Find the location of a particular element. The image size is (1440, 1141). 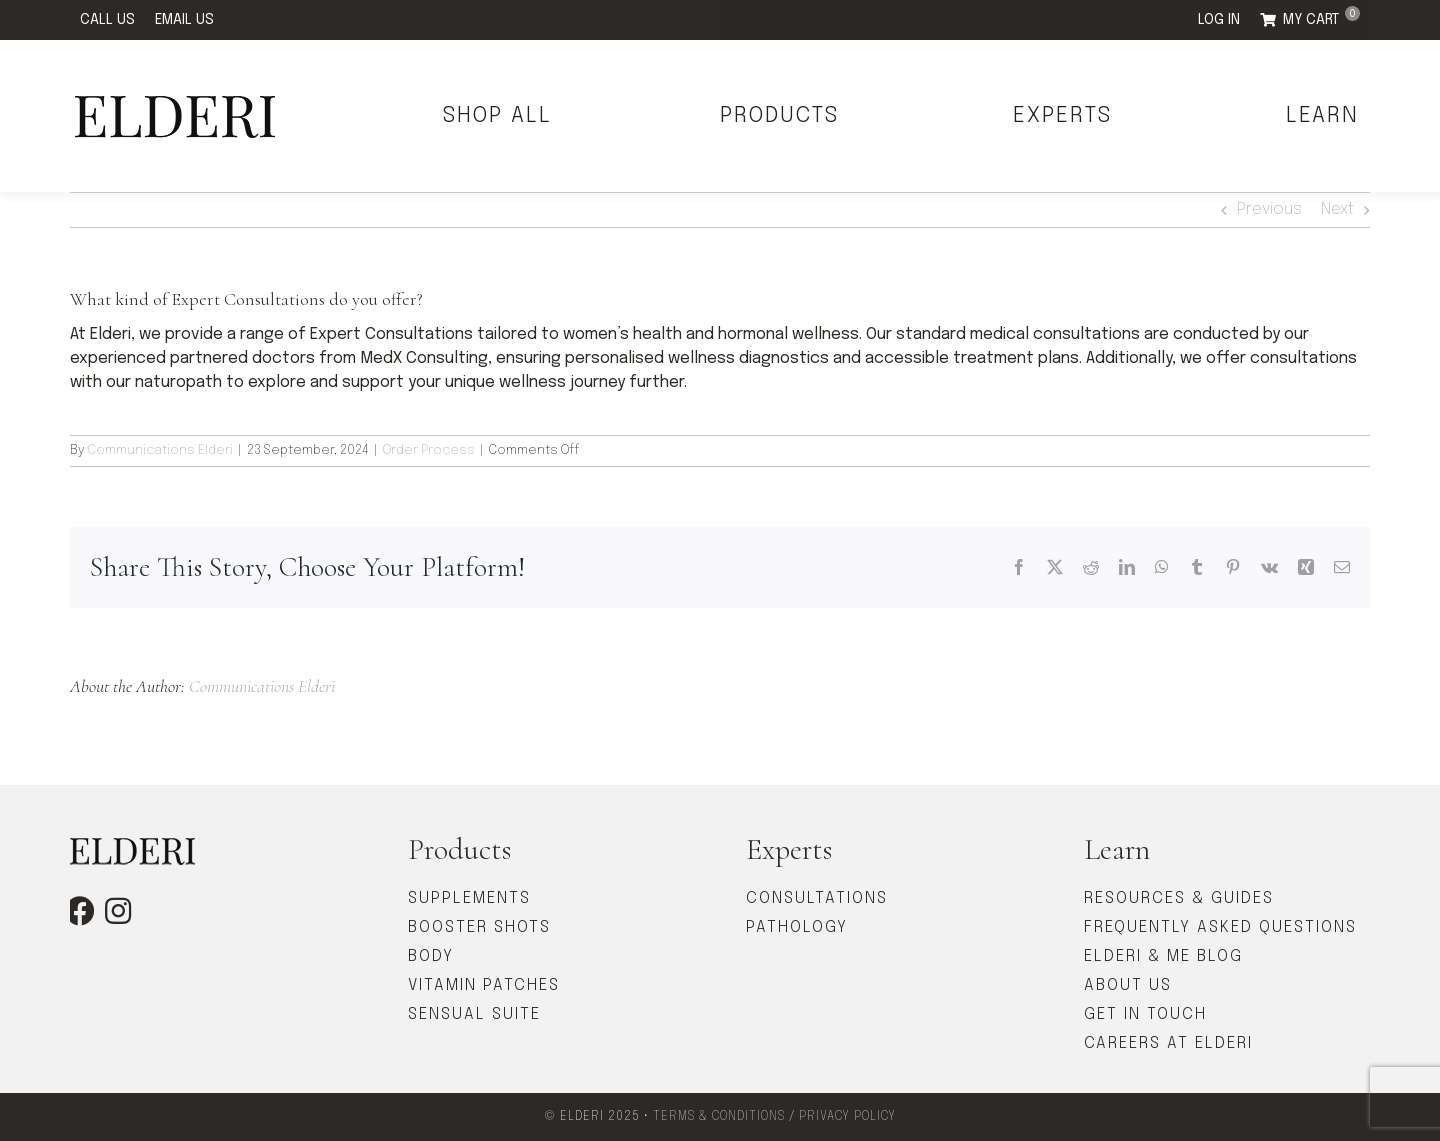

ABOUT US is located at coordinates (1128, 985).